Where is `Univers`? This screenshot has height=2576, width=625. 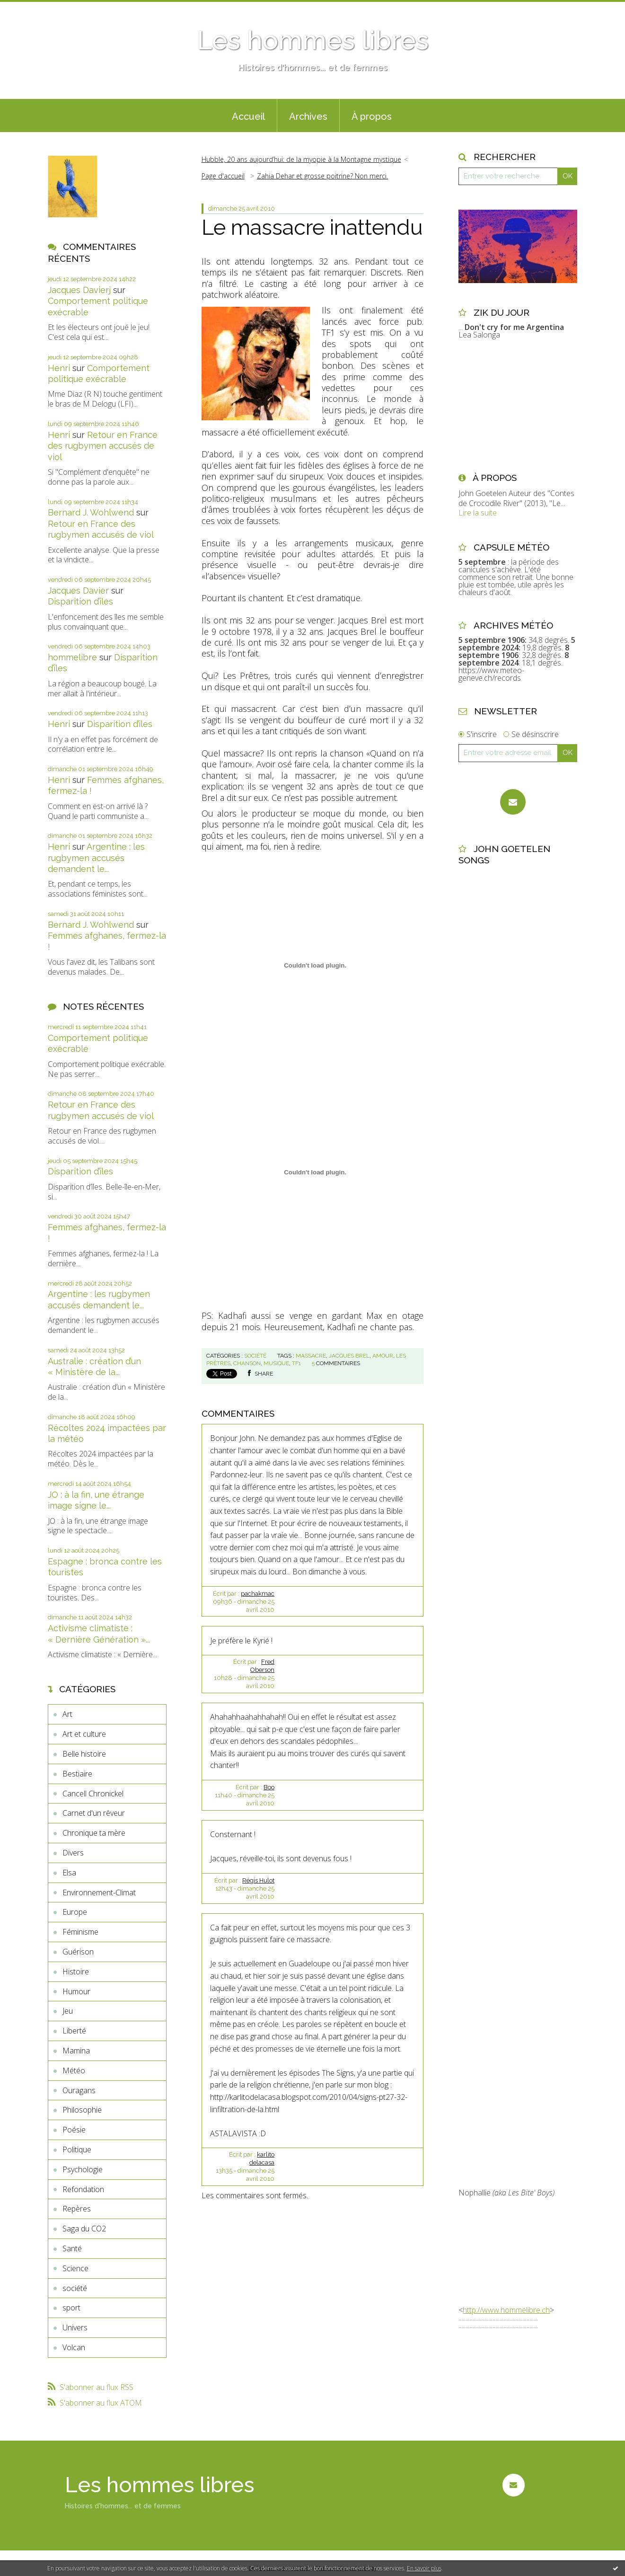 Univers is located at coordinates (75, 2327).